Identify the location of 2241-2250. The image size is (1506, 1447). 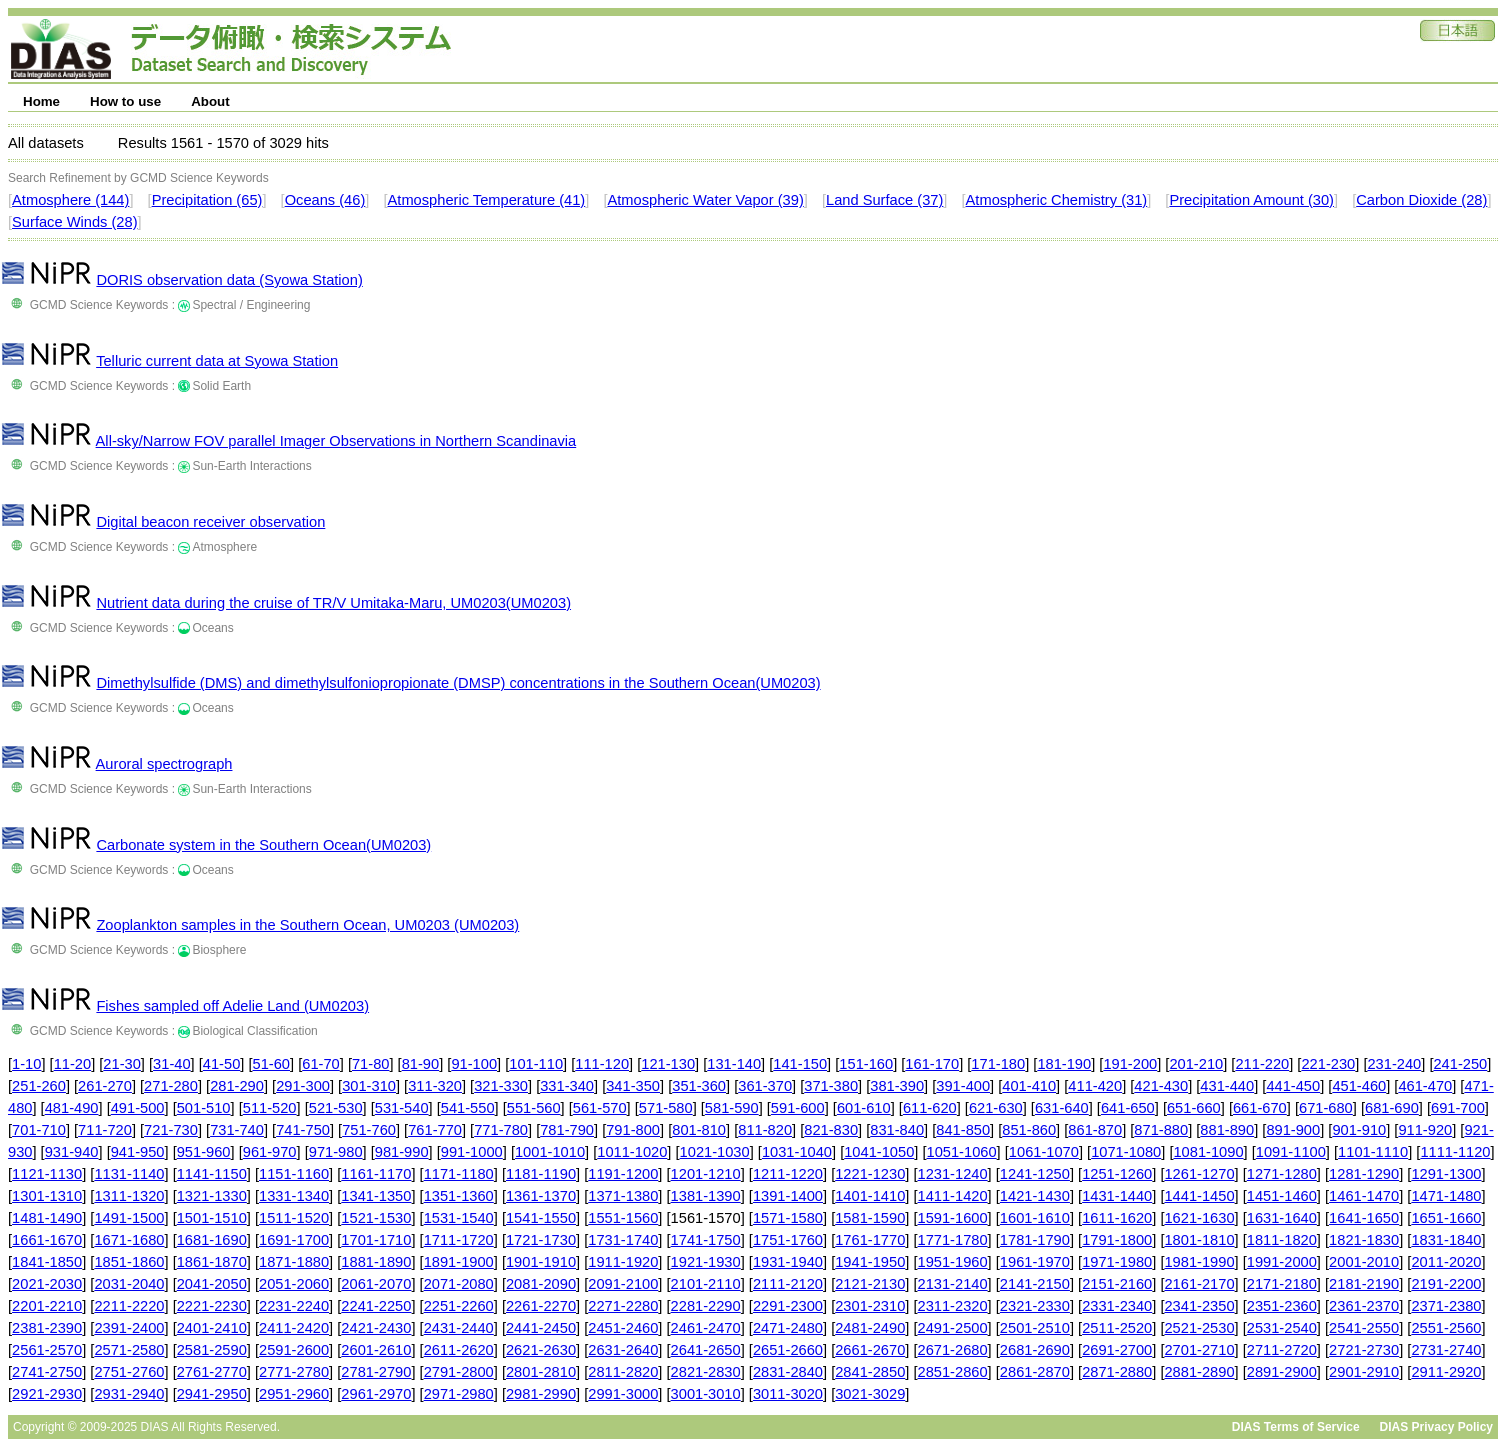
(376, 1306).